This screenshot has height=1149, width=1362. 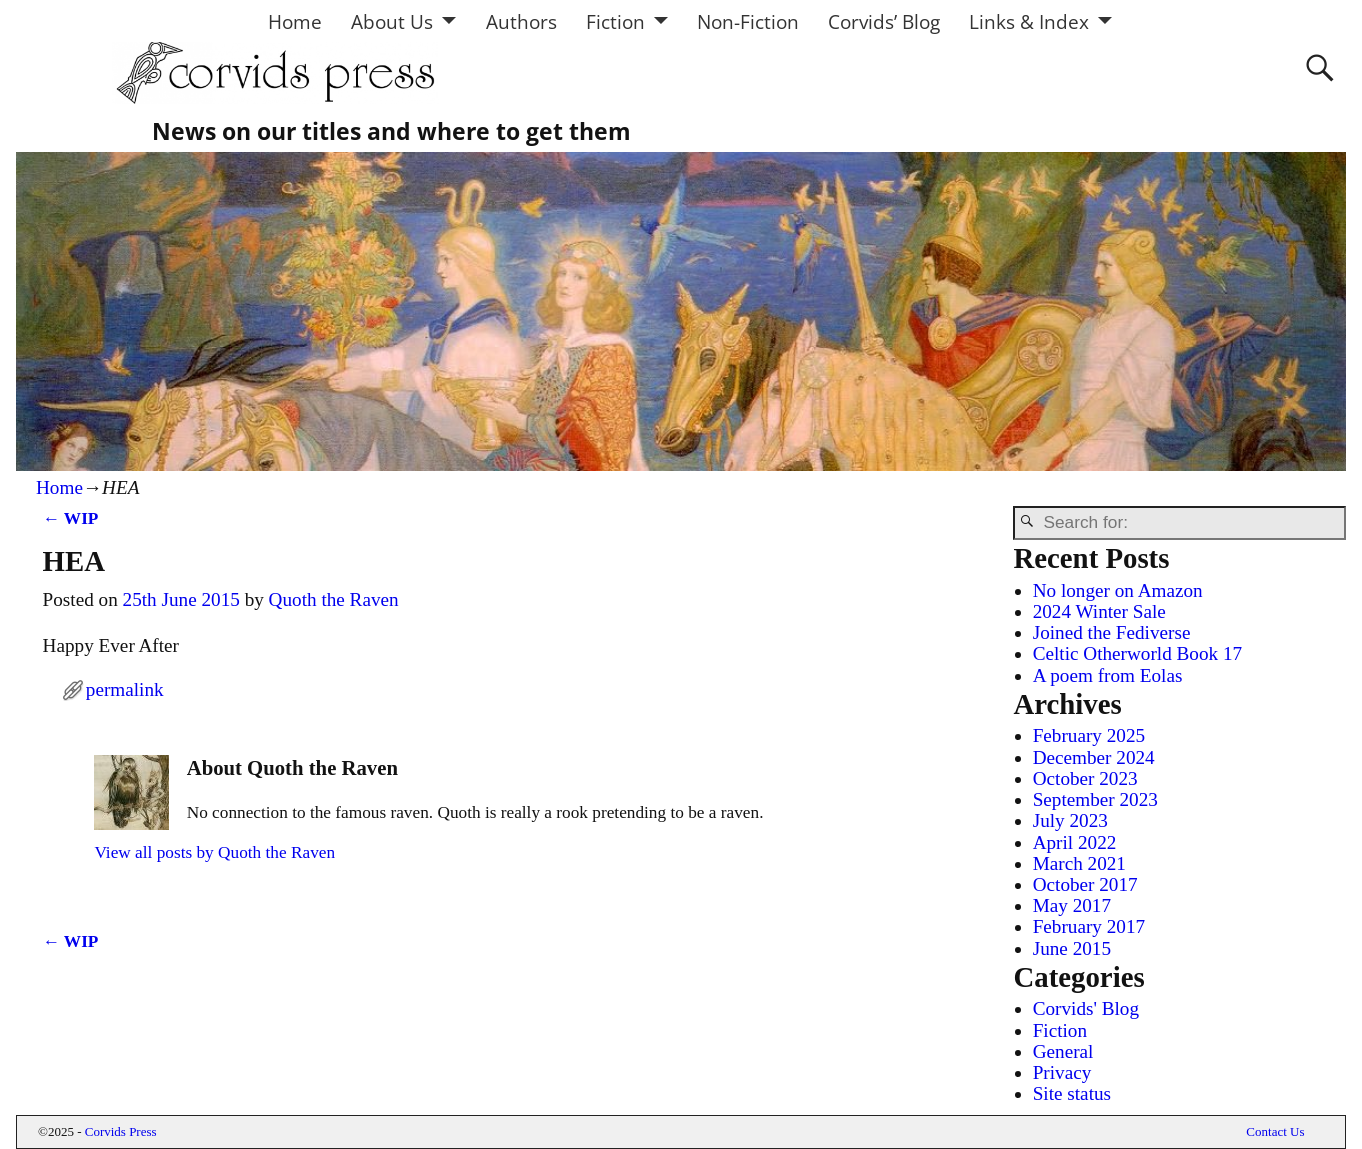 I want to click on Celtic Otherworld Book 17, so click(x=1137, y=653).